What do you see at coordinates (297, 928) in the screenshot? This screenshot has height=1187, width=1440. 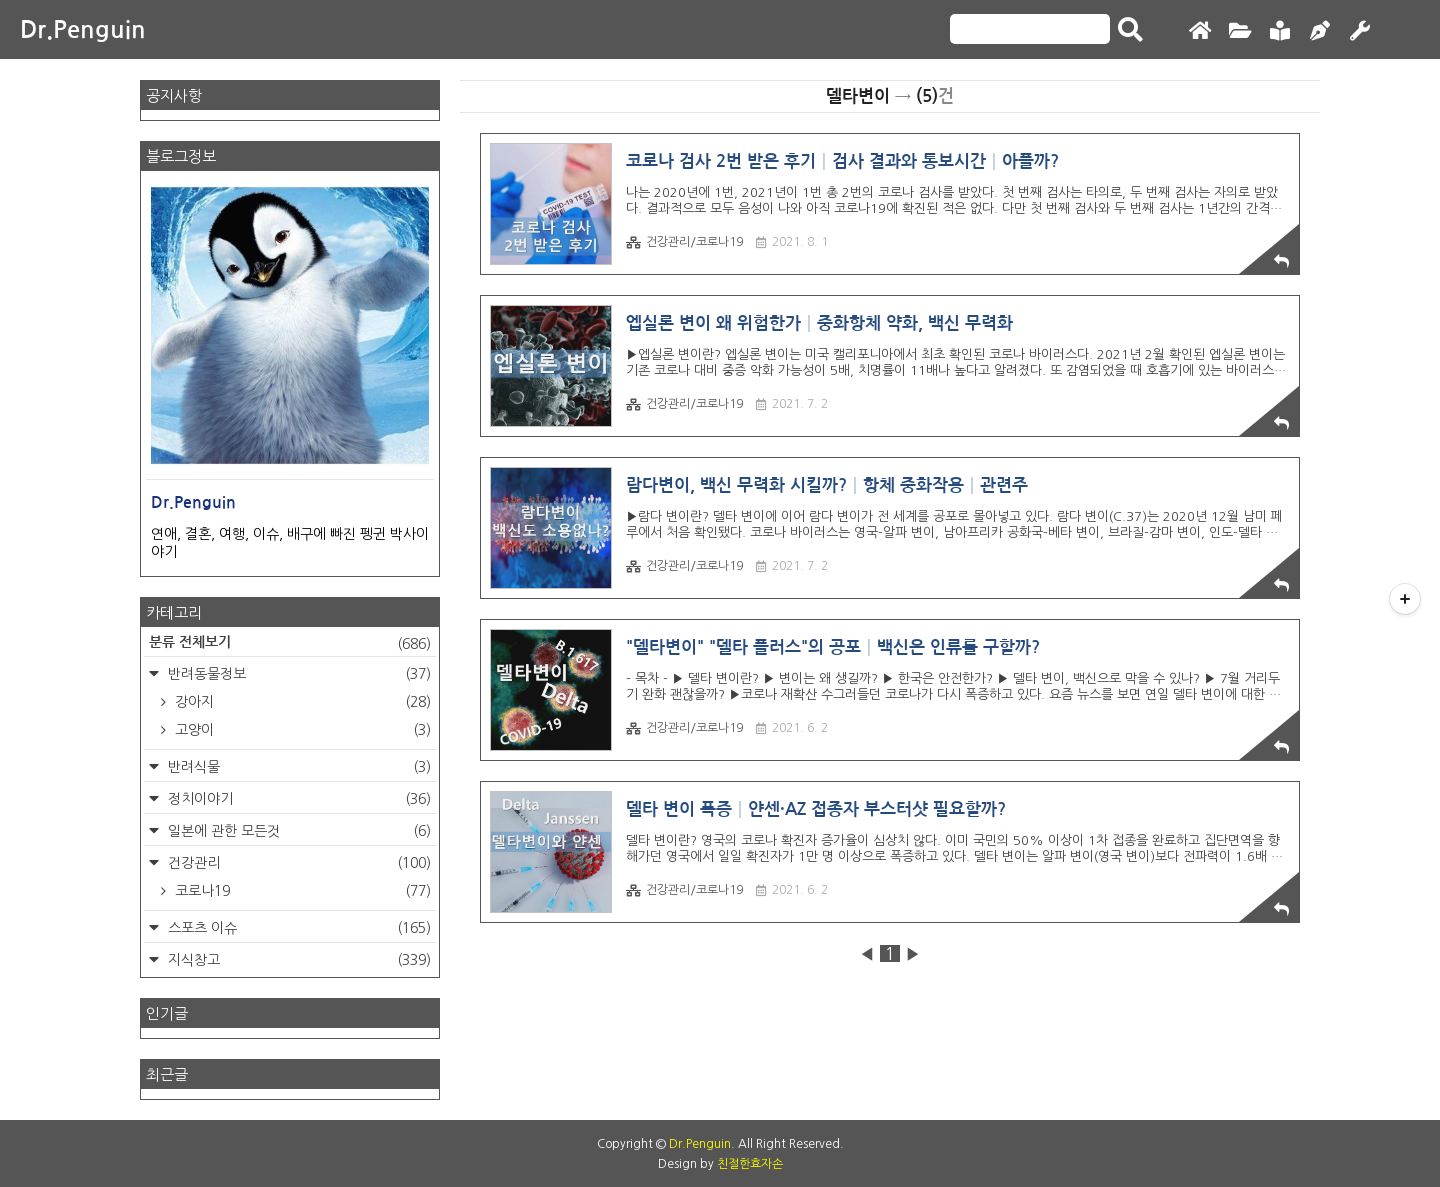 I see `스포츠 이슈` at bounding box center [297, 928].